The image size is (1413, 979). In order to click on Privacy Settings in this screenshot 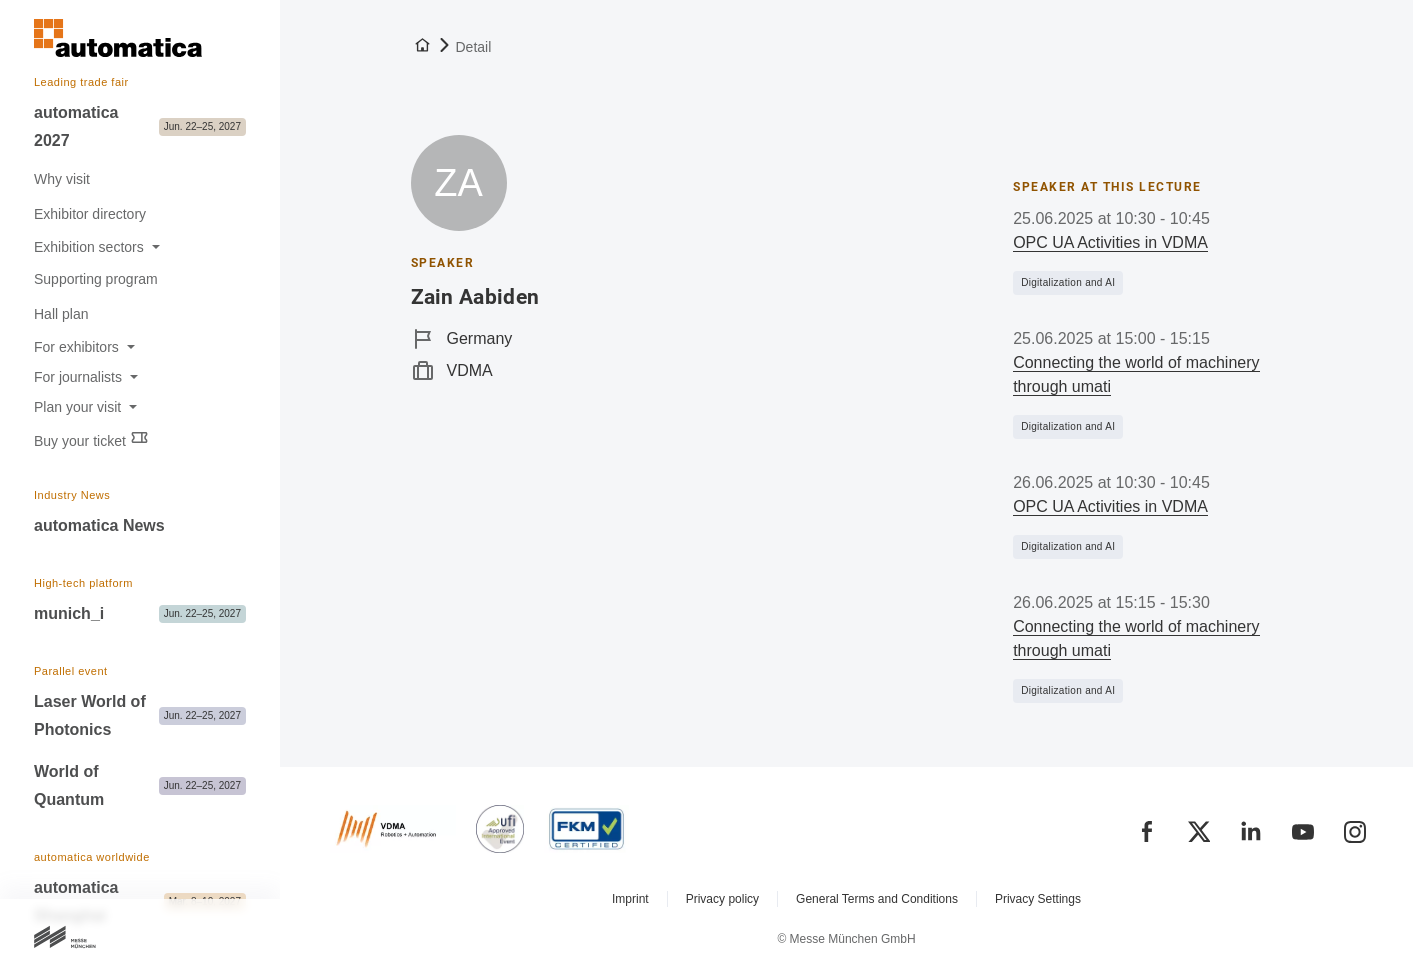, I will do `click(1038, 899)`.